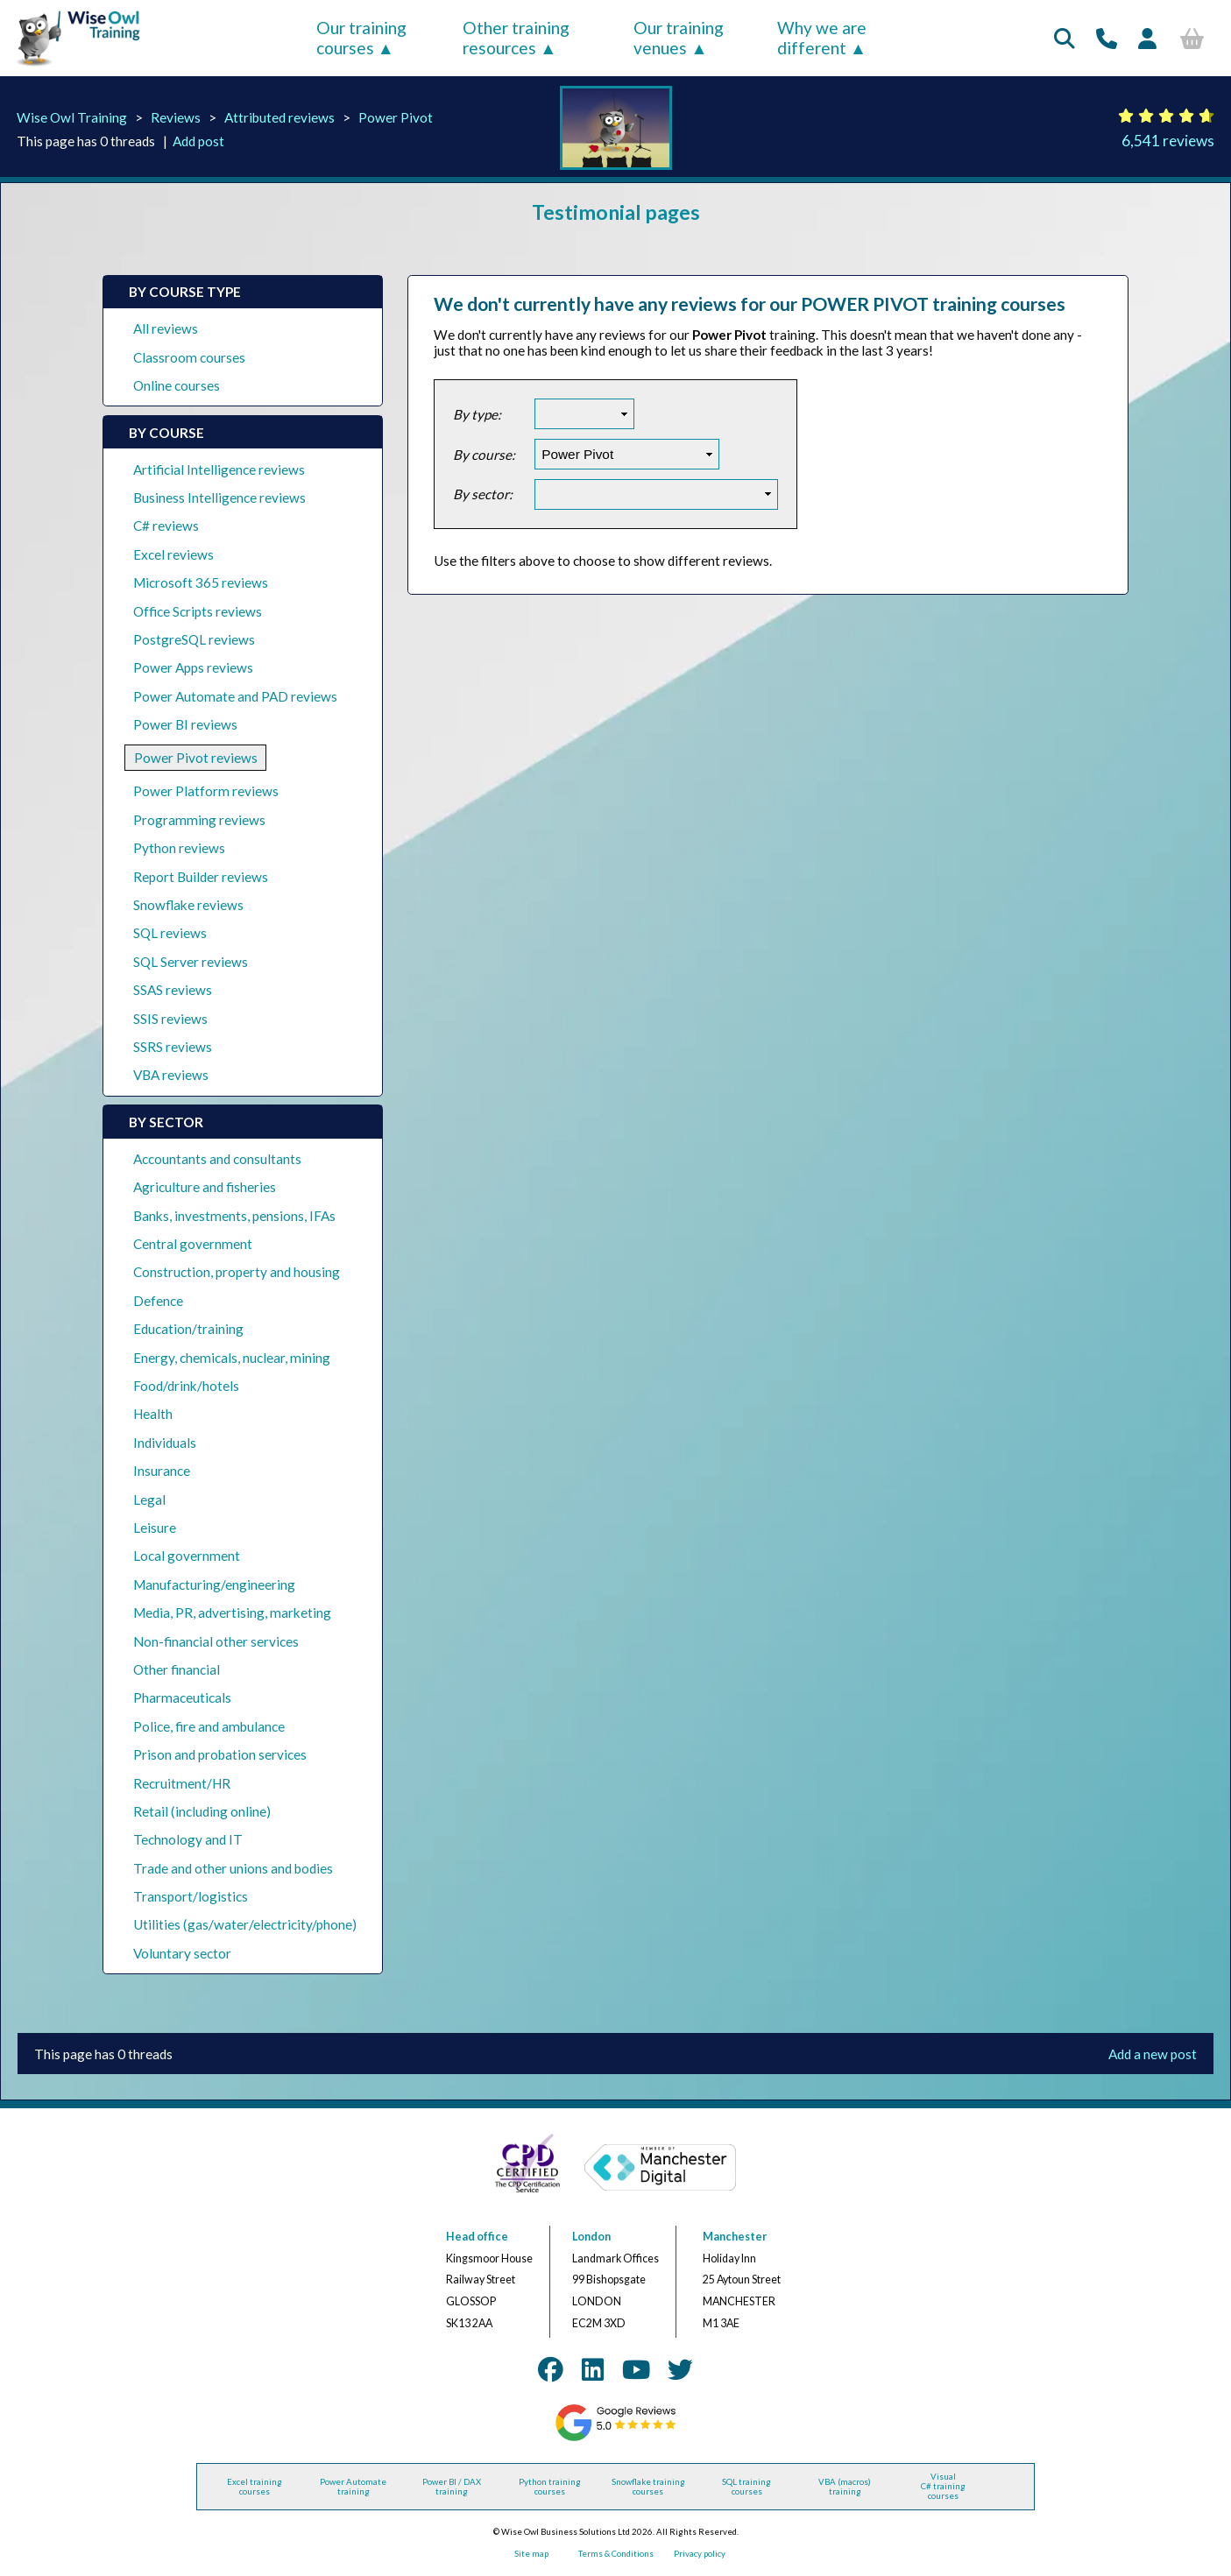  What do you see at coordinates (171, 1075) in the screenshot?
I see `VBA reviews` at bounding box center [171, 1075].